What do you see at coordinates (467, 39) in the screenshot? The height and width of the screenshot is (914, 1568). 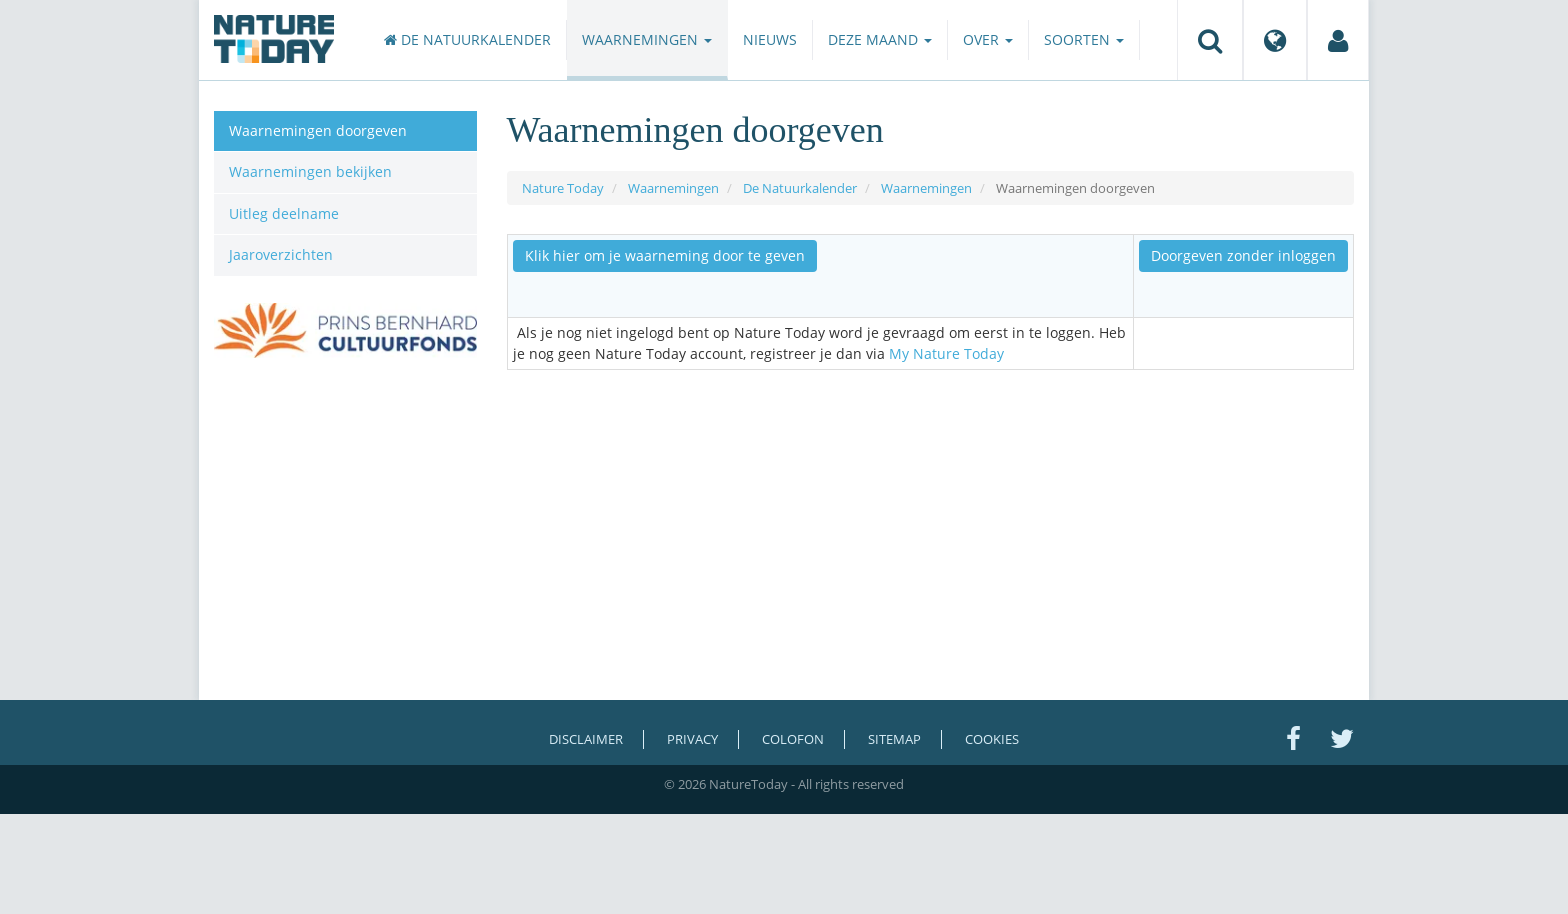 I see `De Natuurkalender` at bounding box center [467, 39].